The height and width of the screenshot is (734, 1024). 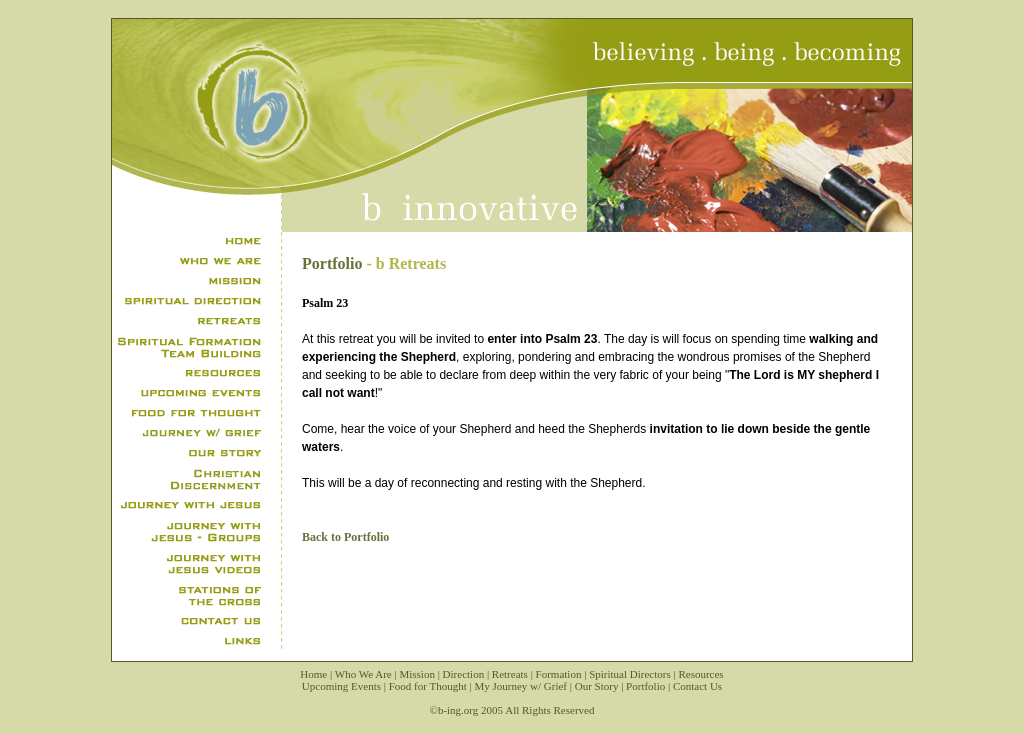 What do you see at coordinates (428, 686) in the screenshot?
I see `Food for Thought` at bounding box center [428, 686].